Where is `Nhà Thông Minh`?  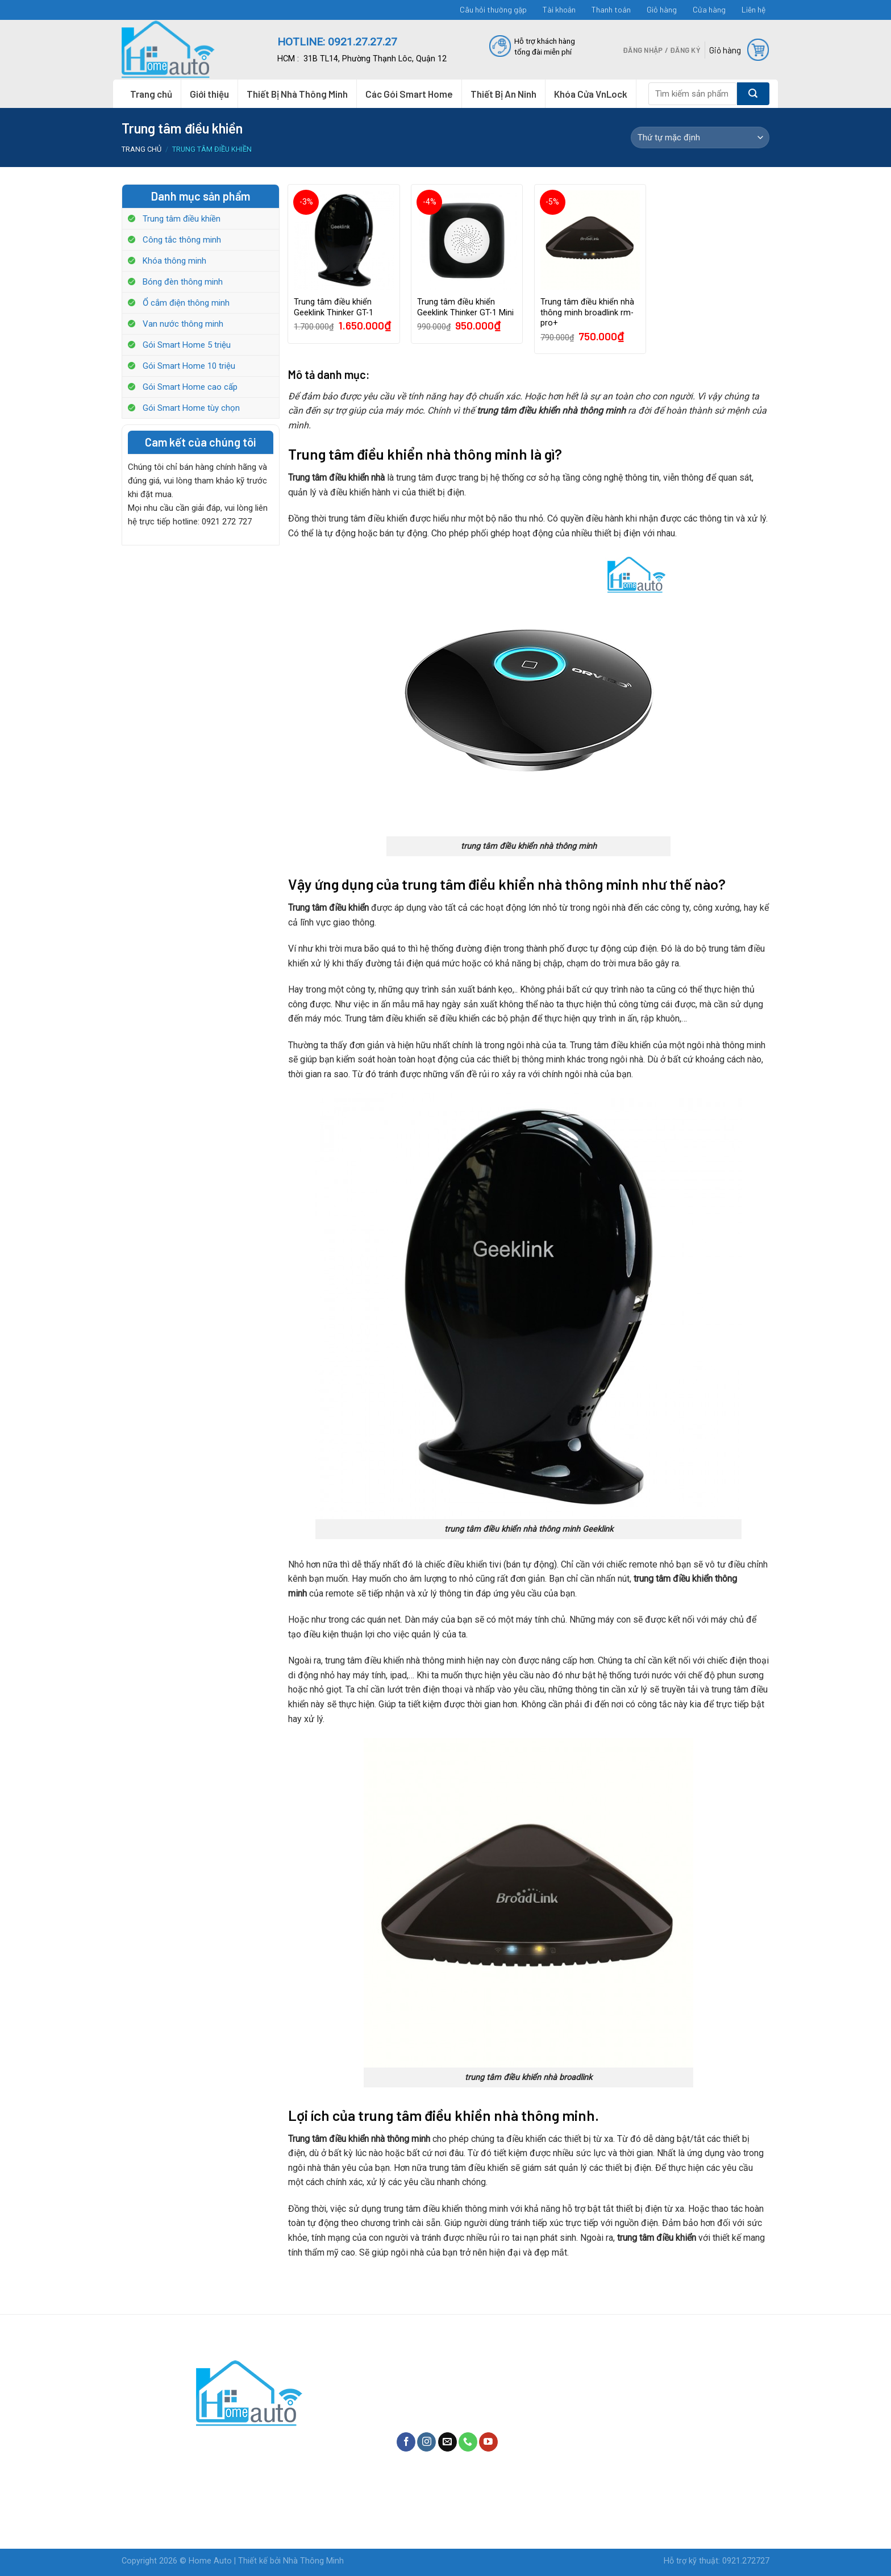
Nhà Thông Minh is located at coordinates (313, 2561).